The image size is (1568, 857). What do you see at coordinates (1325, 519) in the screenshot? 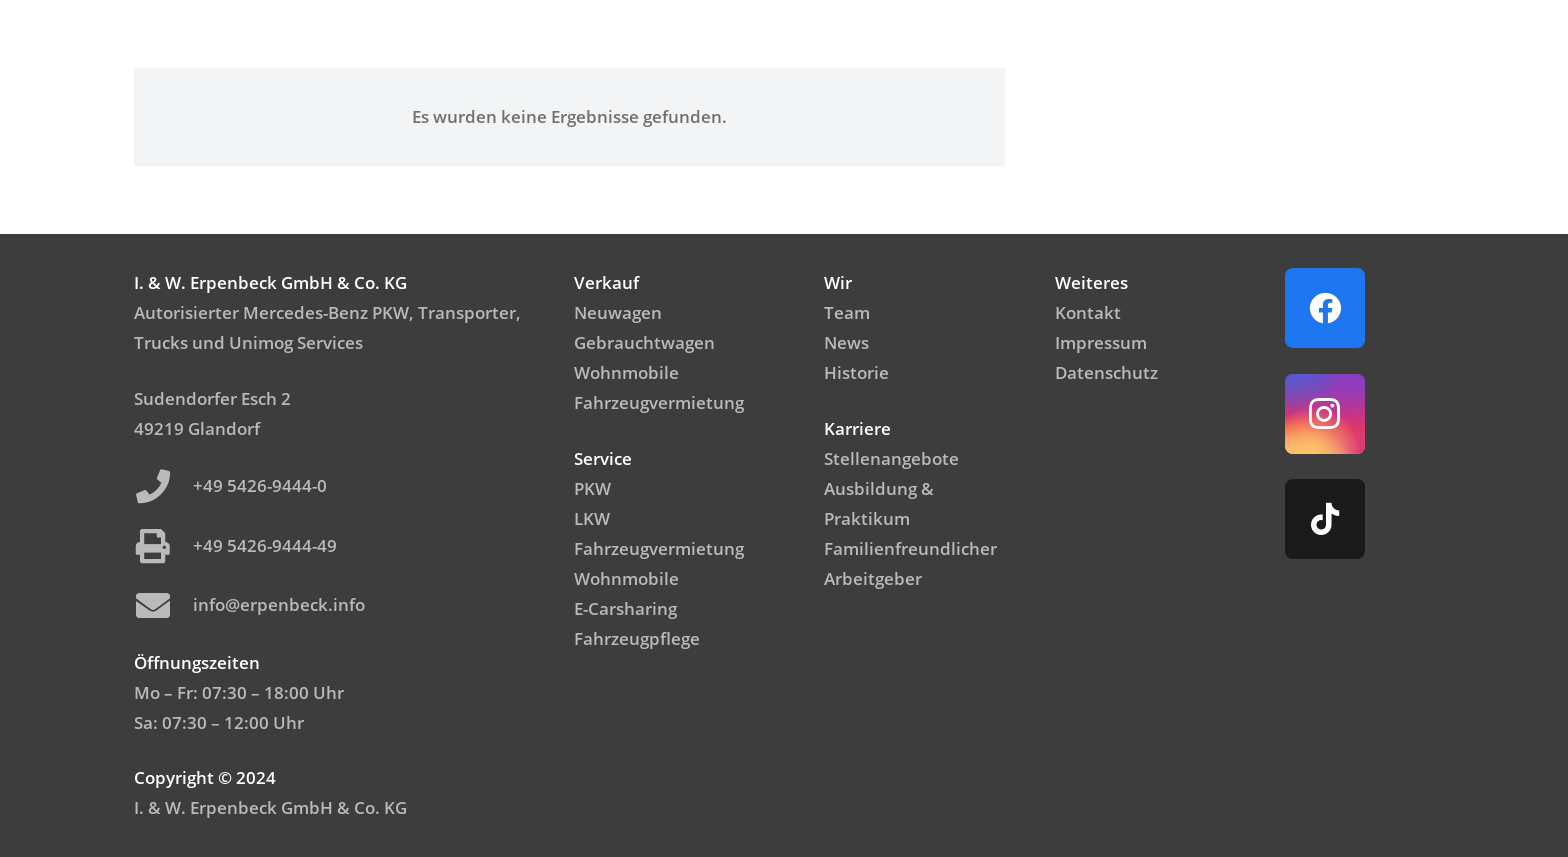
I see `[TikTok]` at bounding box center [1325, 519].